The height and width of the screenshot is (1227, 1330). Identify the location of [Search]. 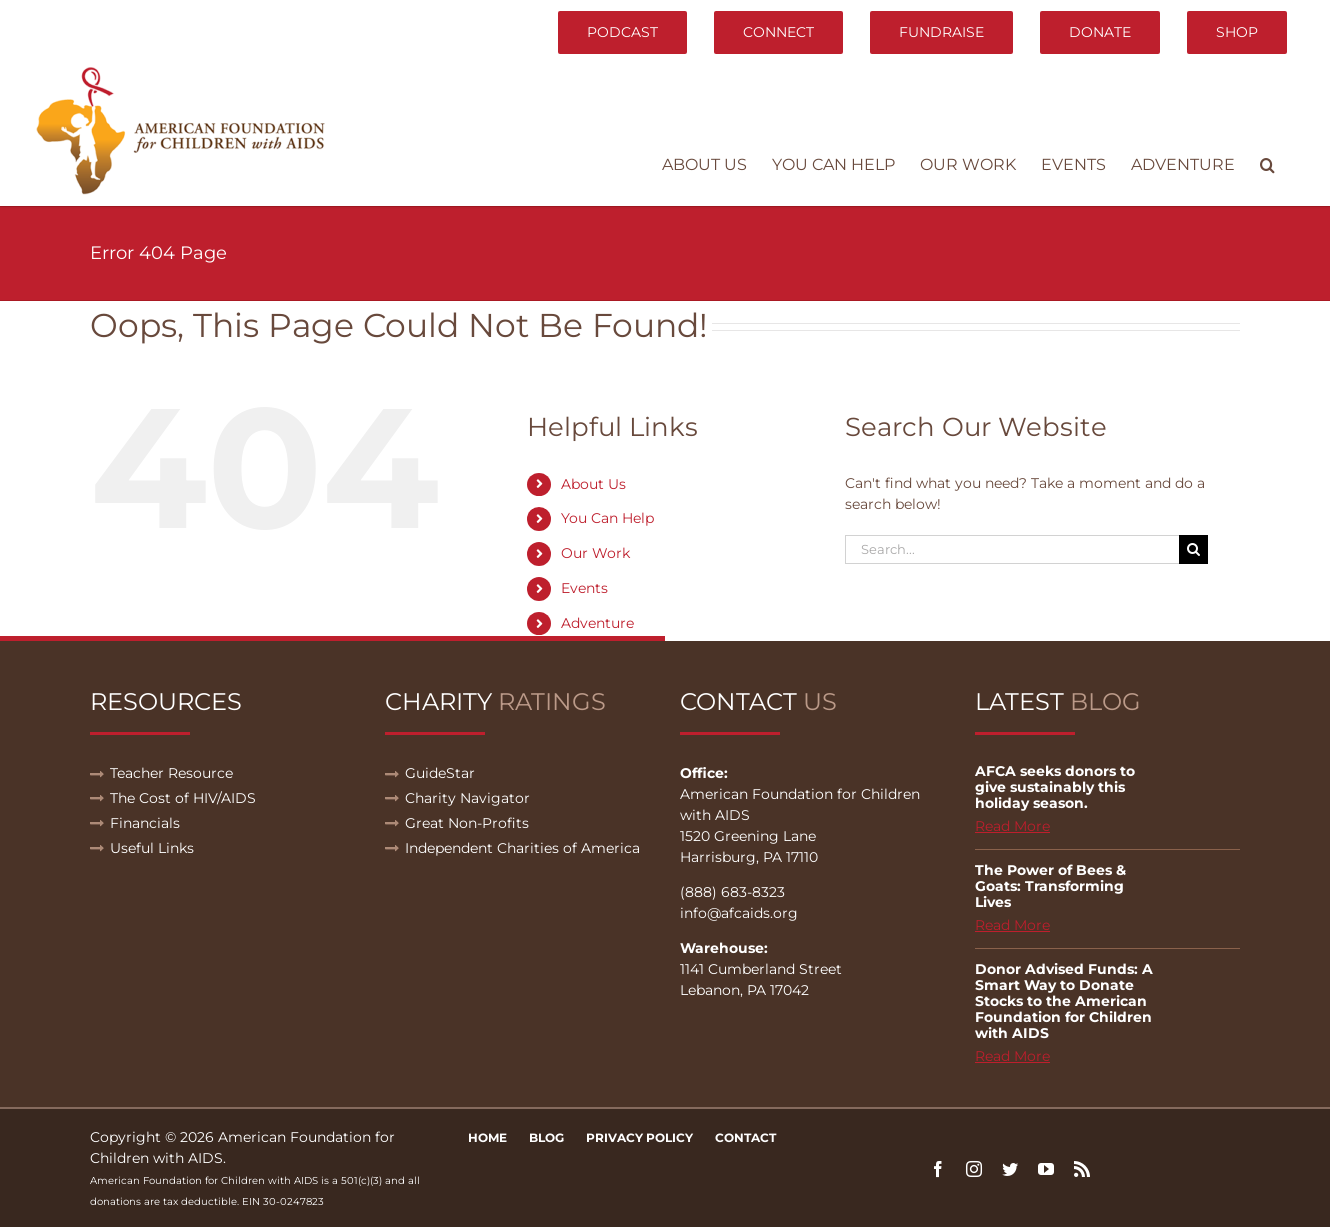
(1193, 549).